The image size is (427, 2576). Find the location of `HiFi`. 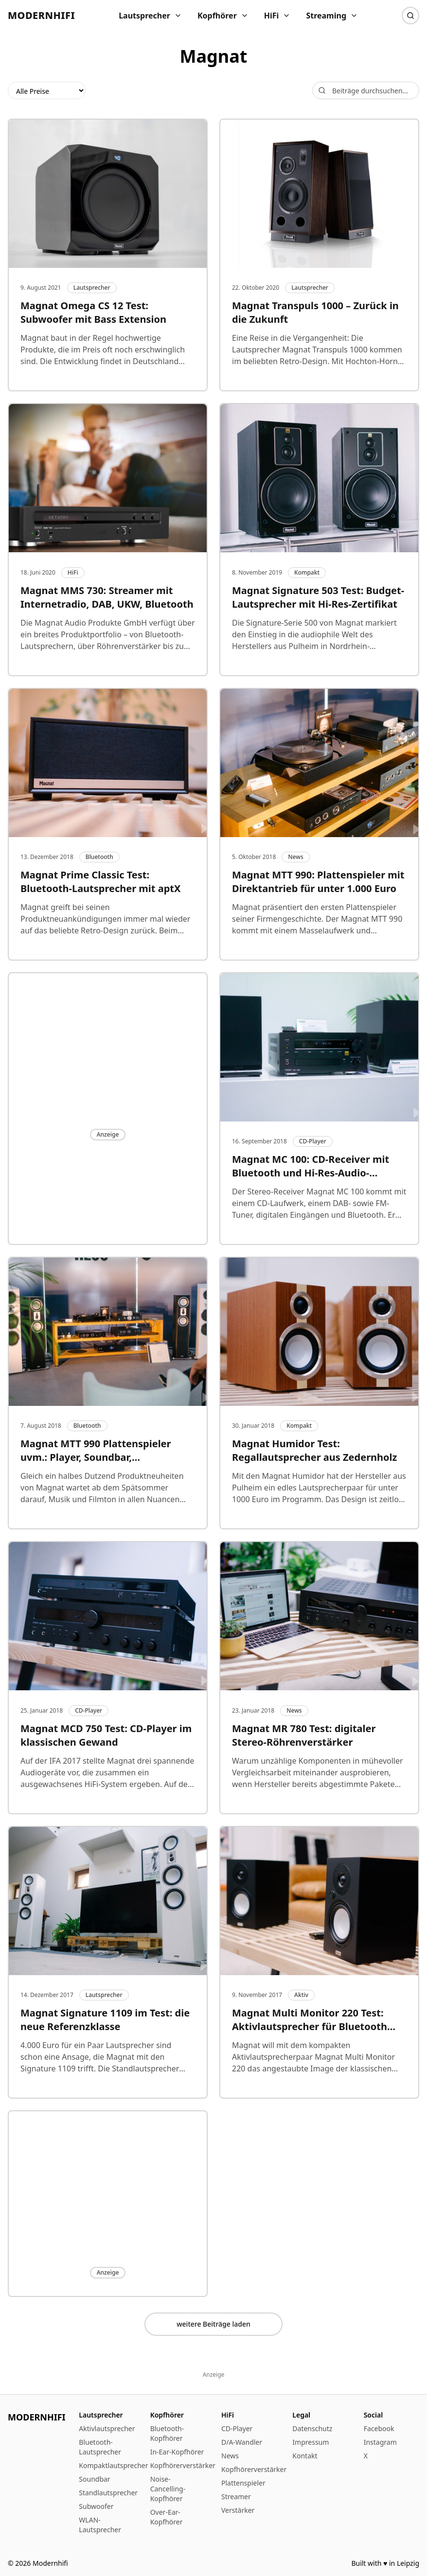

HiFi is located at coordinates (277, 15).